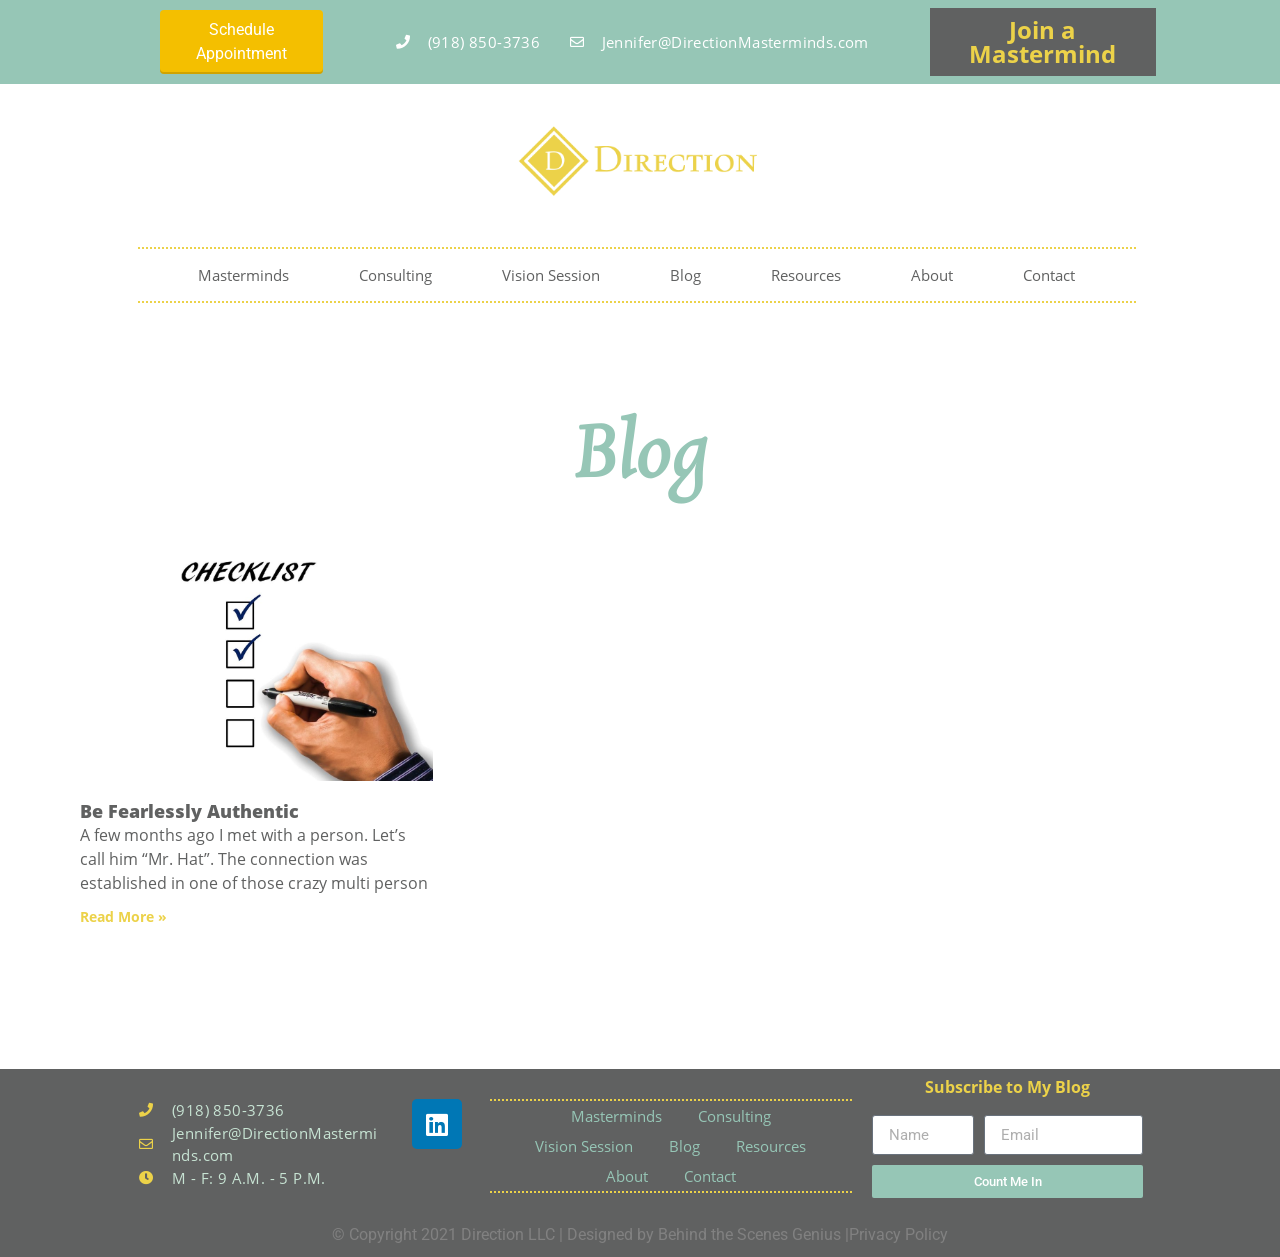 Image resolution: width=1280 pixels, height=1257 pixels. What do you see at coordinates (189, 811) in the screenshot?
I see `Be Fearlessly Authentic` at bounding box center [189, 811].